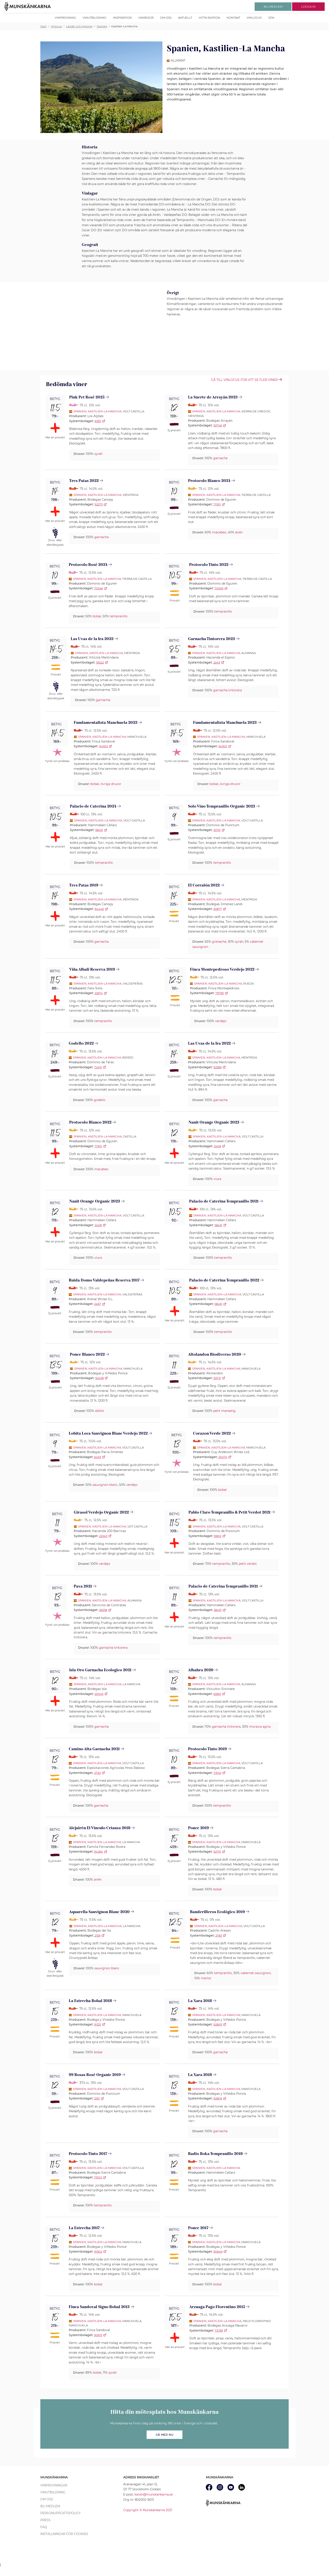  I want to click on garnacha tintorera, so click(227, 690).